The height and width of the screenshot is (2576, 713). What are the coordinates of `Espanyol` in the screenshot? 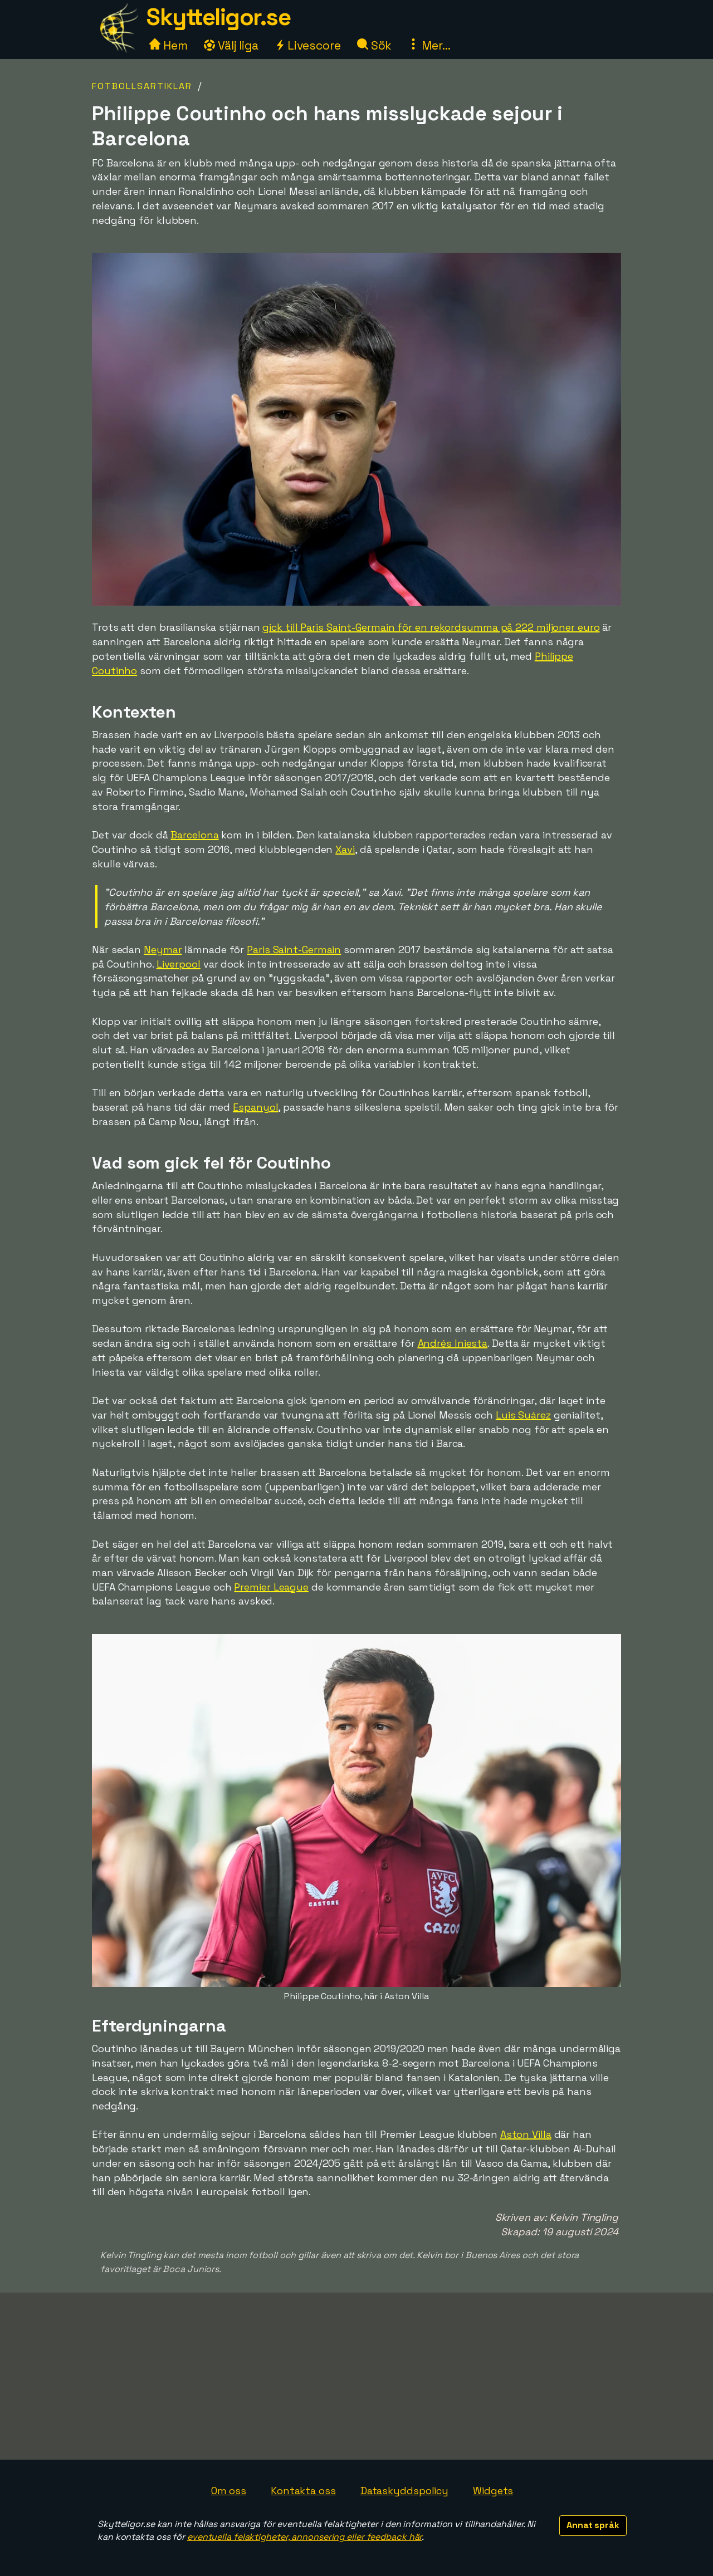 It's located at (255, 1107).